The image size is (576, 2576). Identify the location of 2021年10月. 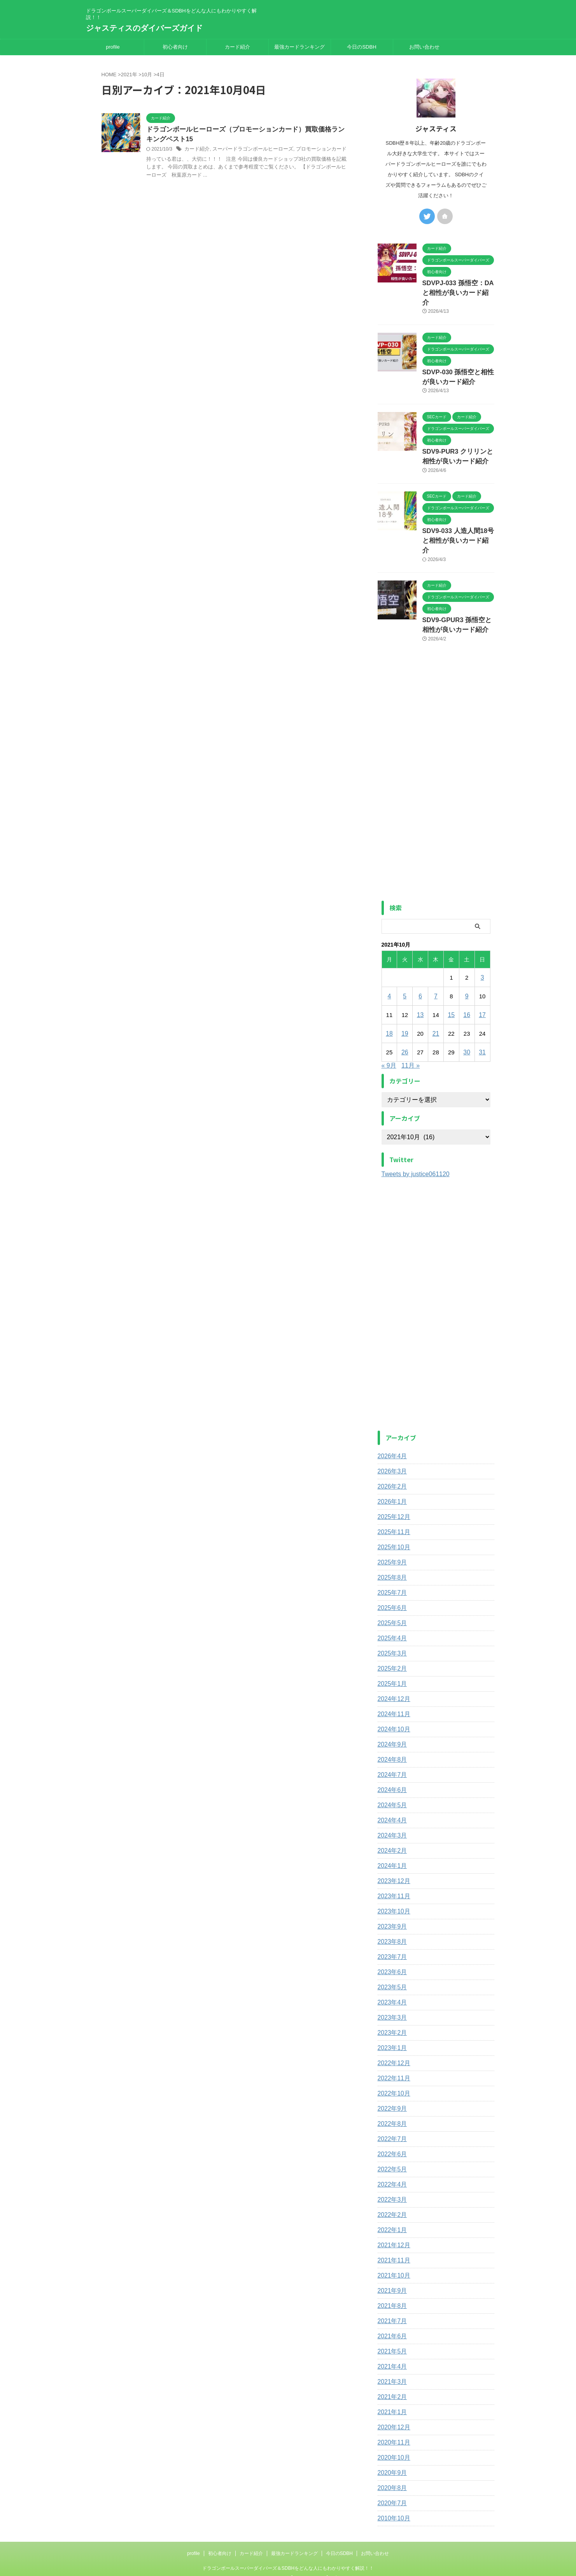
(392, 2247).